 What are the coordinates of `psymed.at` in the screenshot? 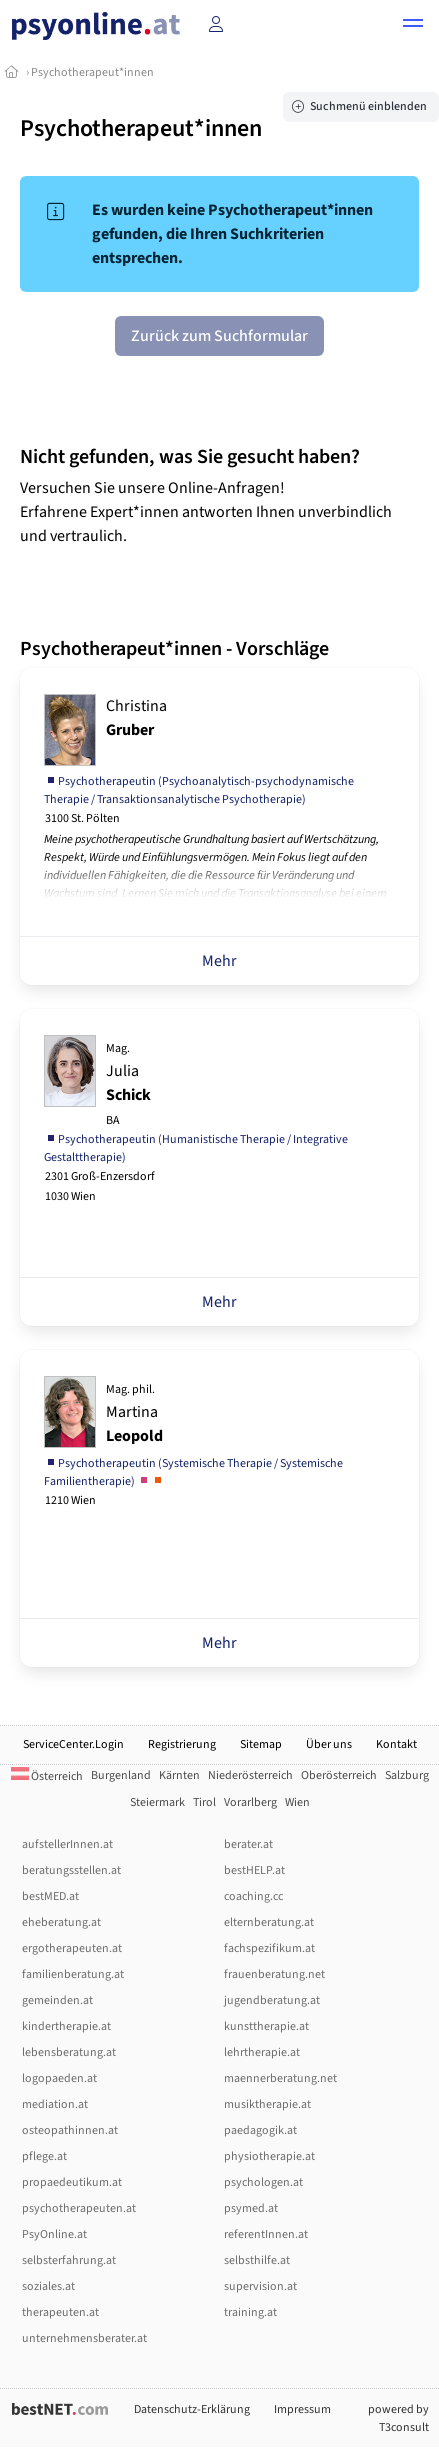 It's located at (251, 2208).